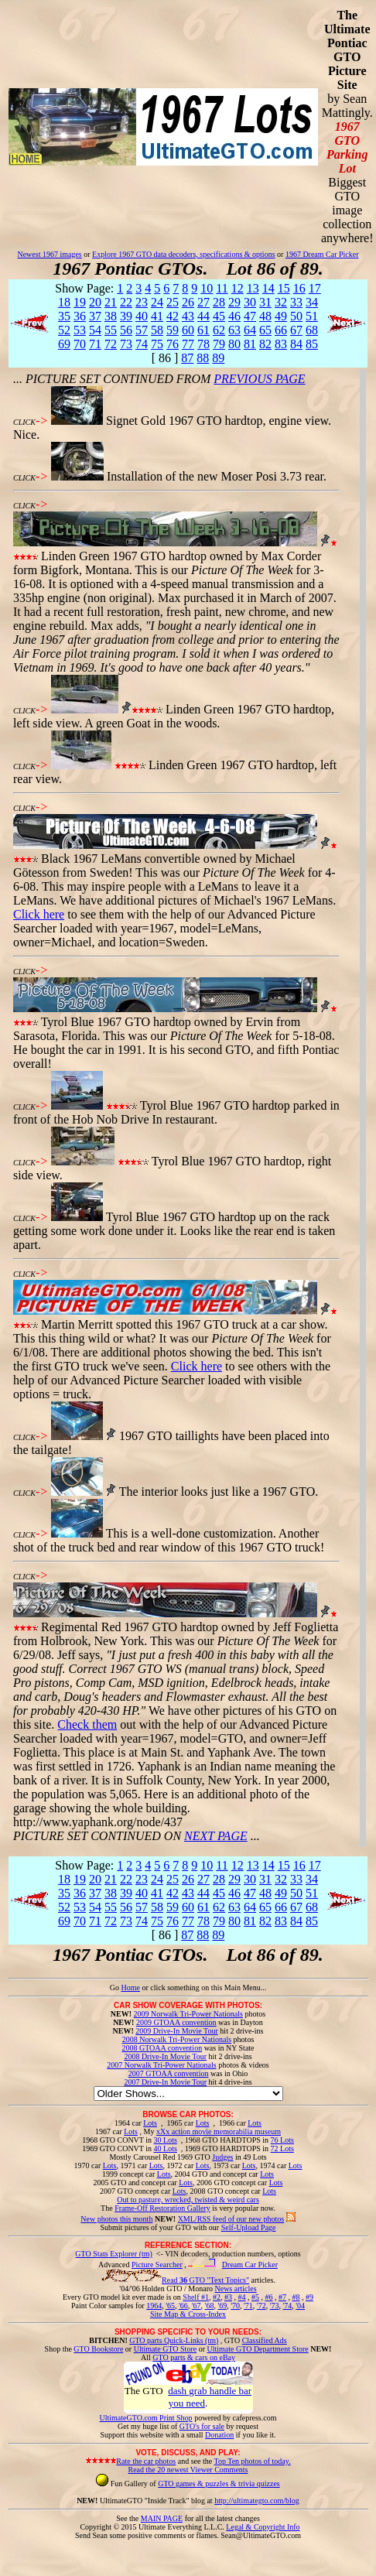 This screenshot has width=376, height=2576. Describe the element at coordinates (296, 316) in the screenshot. I see `50` at that location.